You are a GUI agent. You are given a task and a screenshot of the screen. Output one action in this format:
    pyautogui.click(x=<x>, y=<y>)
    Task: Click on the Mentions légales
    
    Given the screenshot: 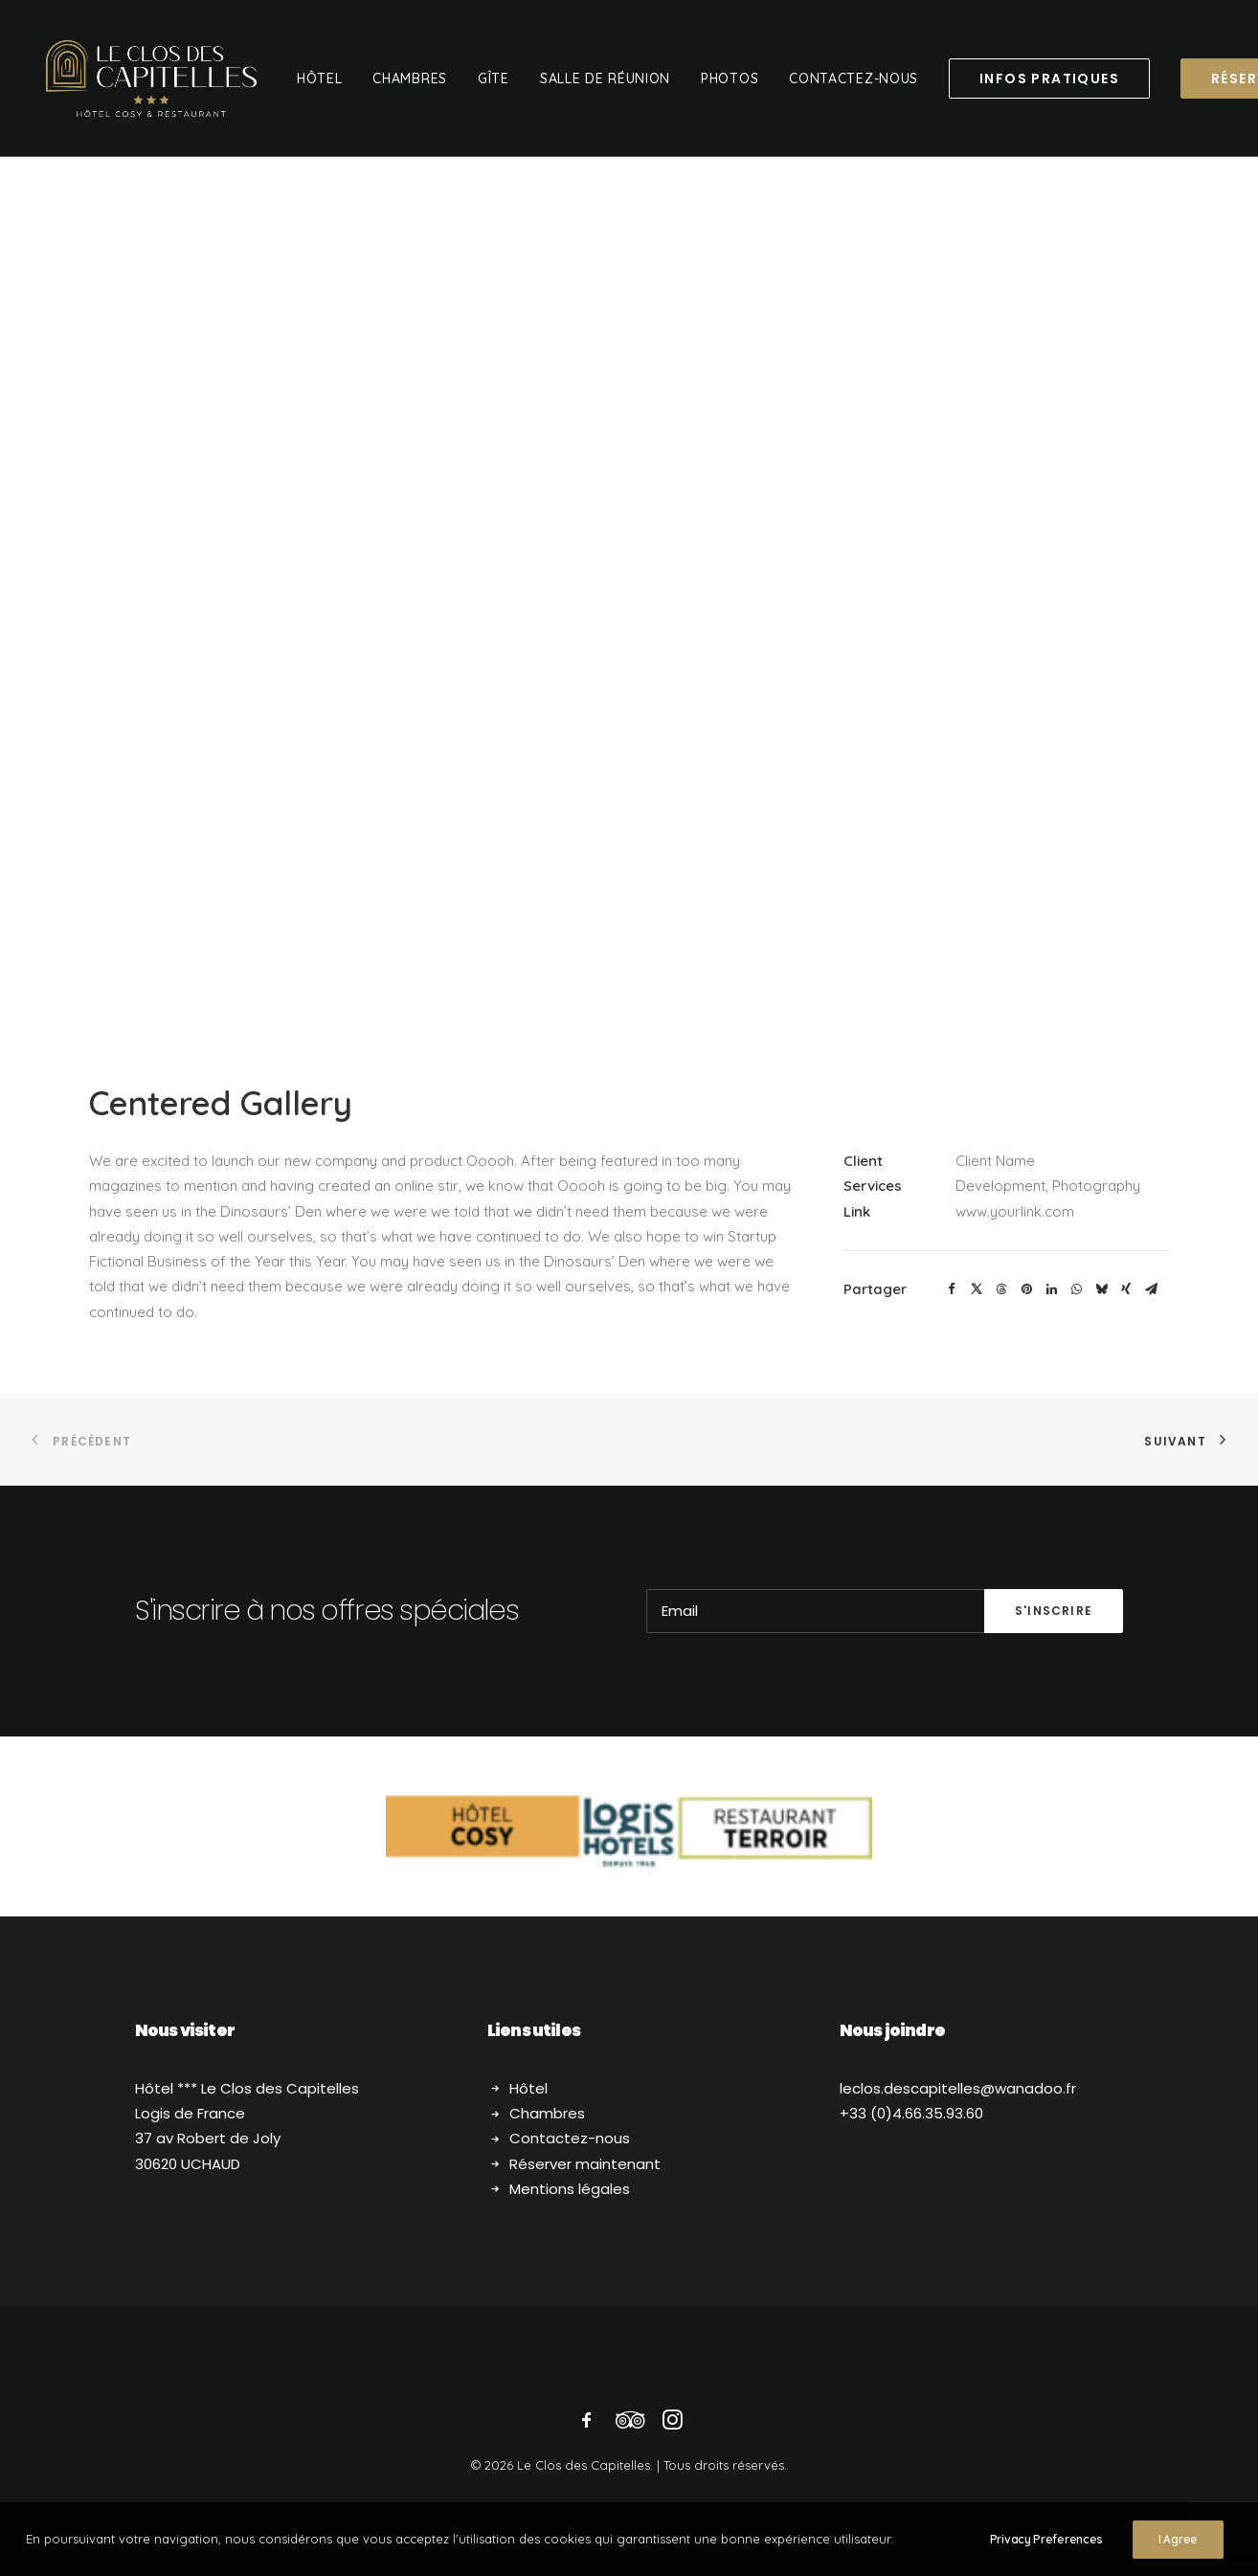 What is the action you would take?
    pyautogui.click(x=569, y=2189)
    